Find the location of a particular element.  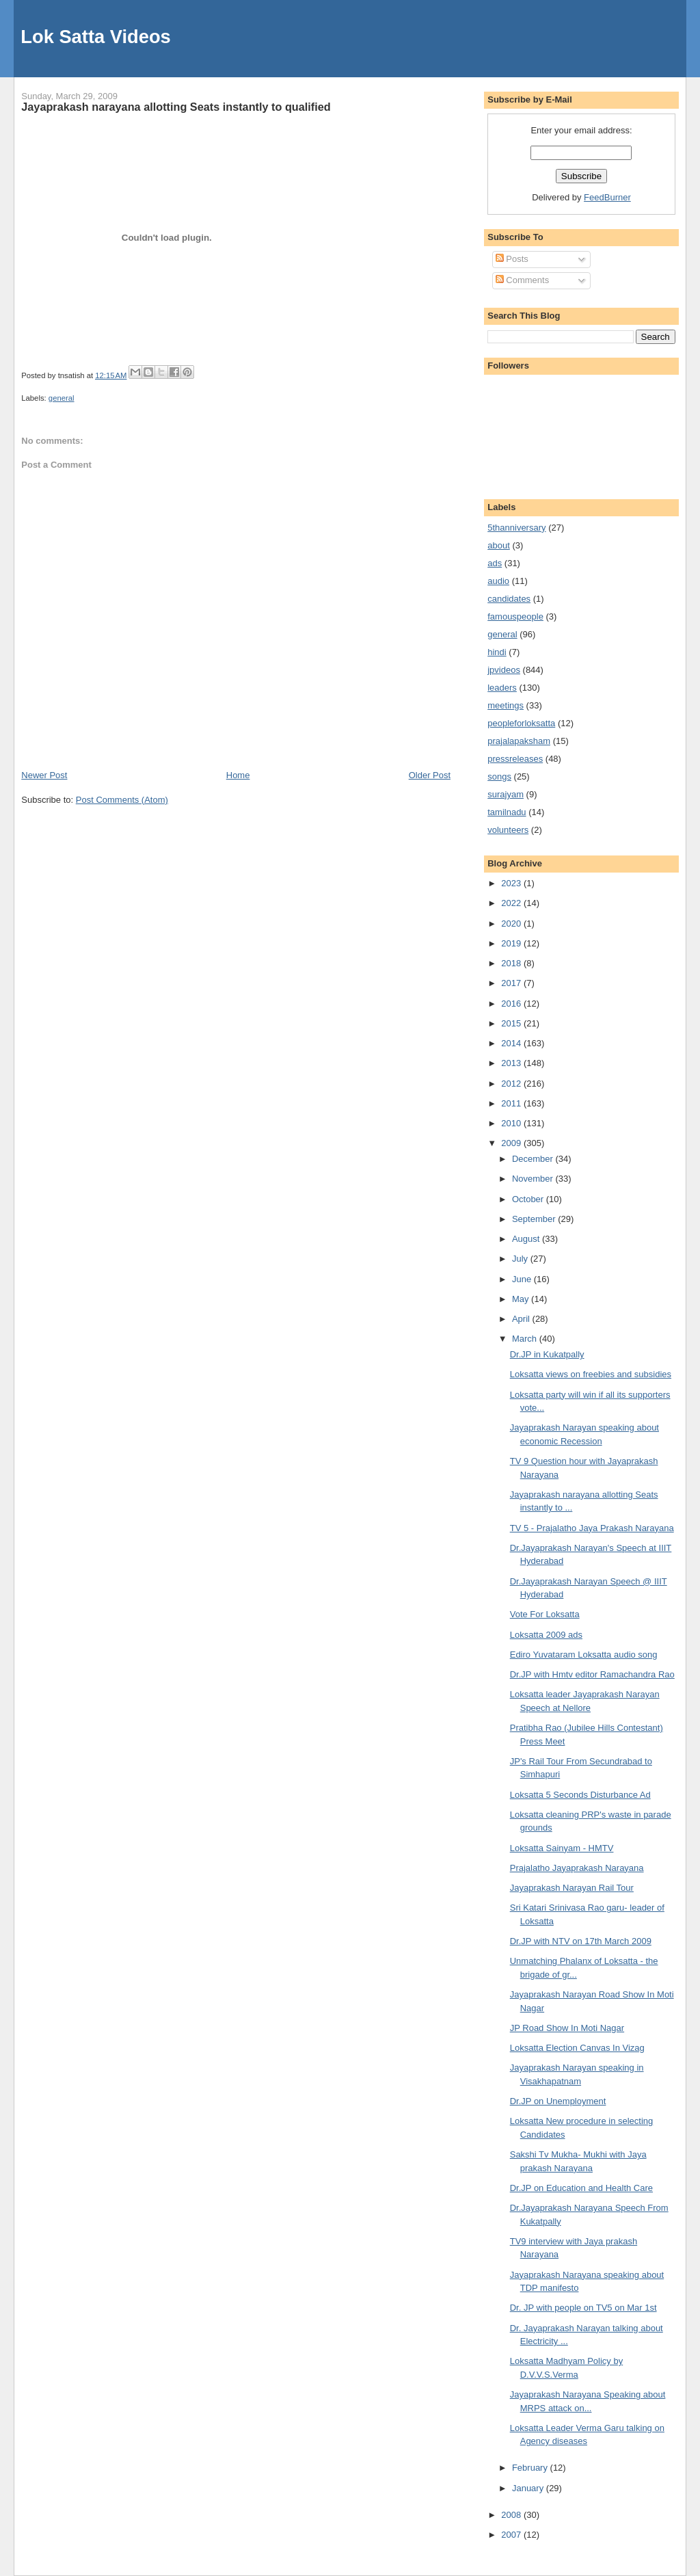

Posts is located at coordinates (512, 259).